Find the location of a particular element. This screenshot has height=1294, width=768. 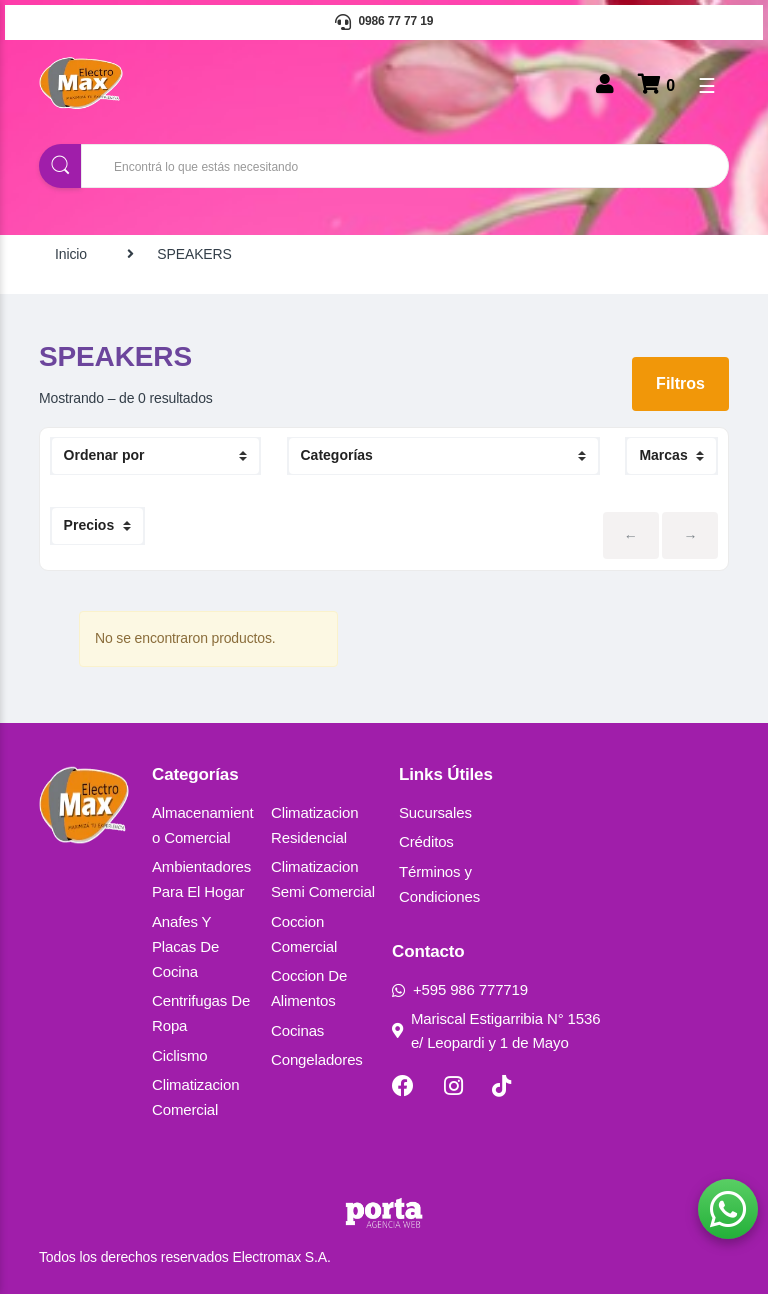

Sucursales is located at coordinates (435, 812).